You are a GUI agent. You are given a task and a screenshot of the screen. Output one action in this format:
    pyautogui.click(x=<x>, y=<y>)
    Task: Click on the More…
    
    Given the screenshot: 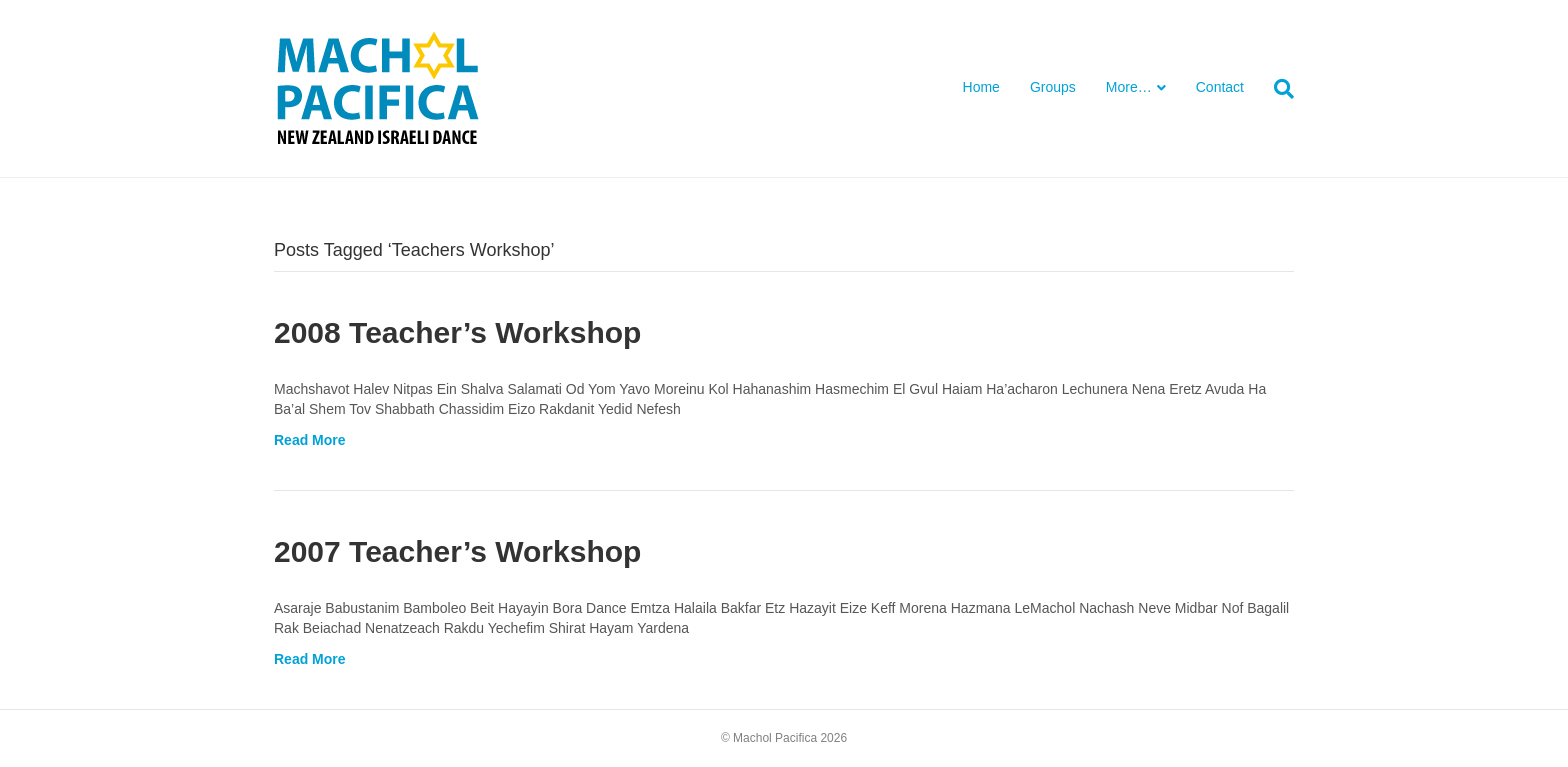 What is the action you would take?
    pyautogui.click(x=1129, y=87)
    